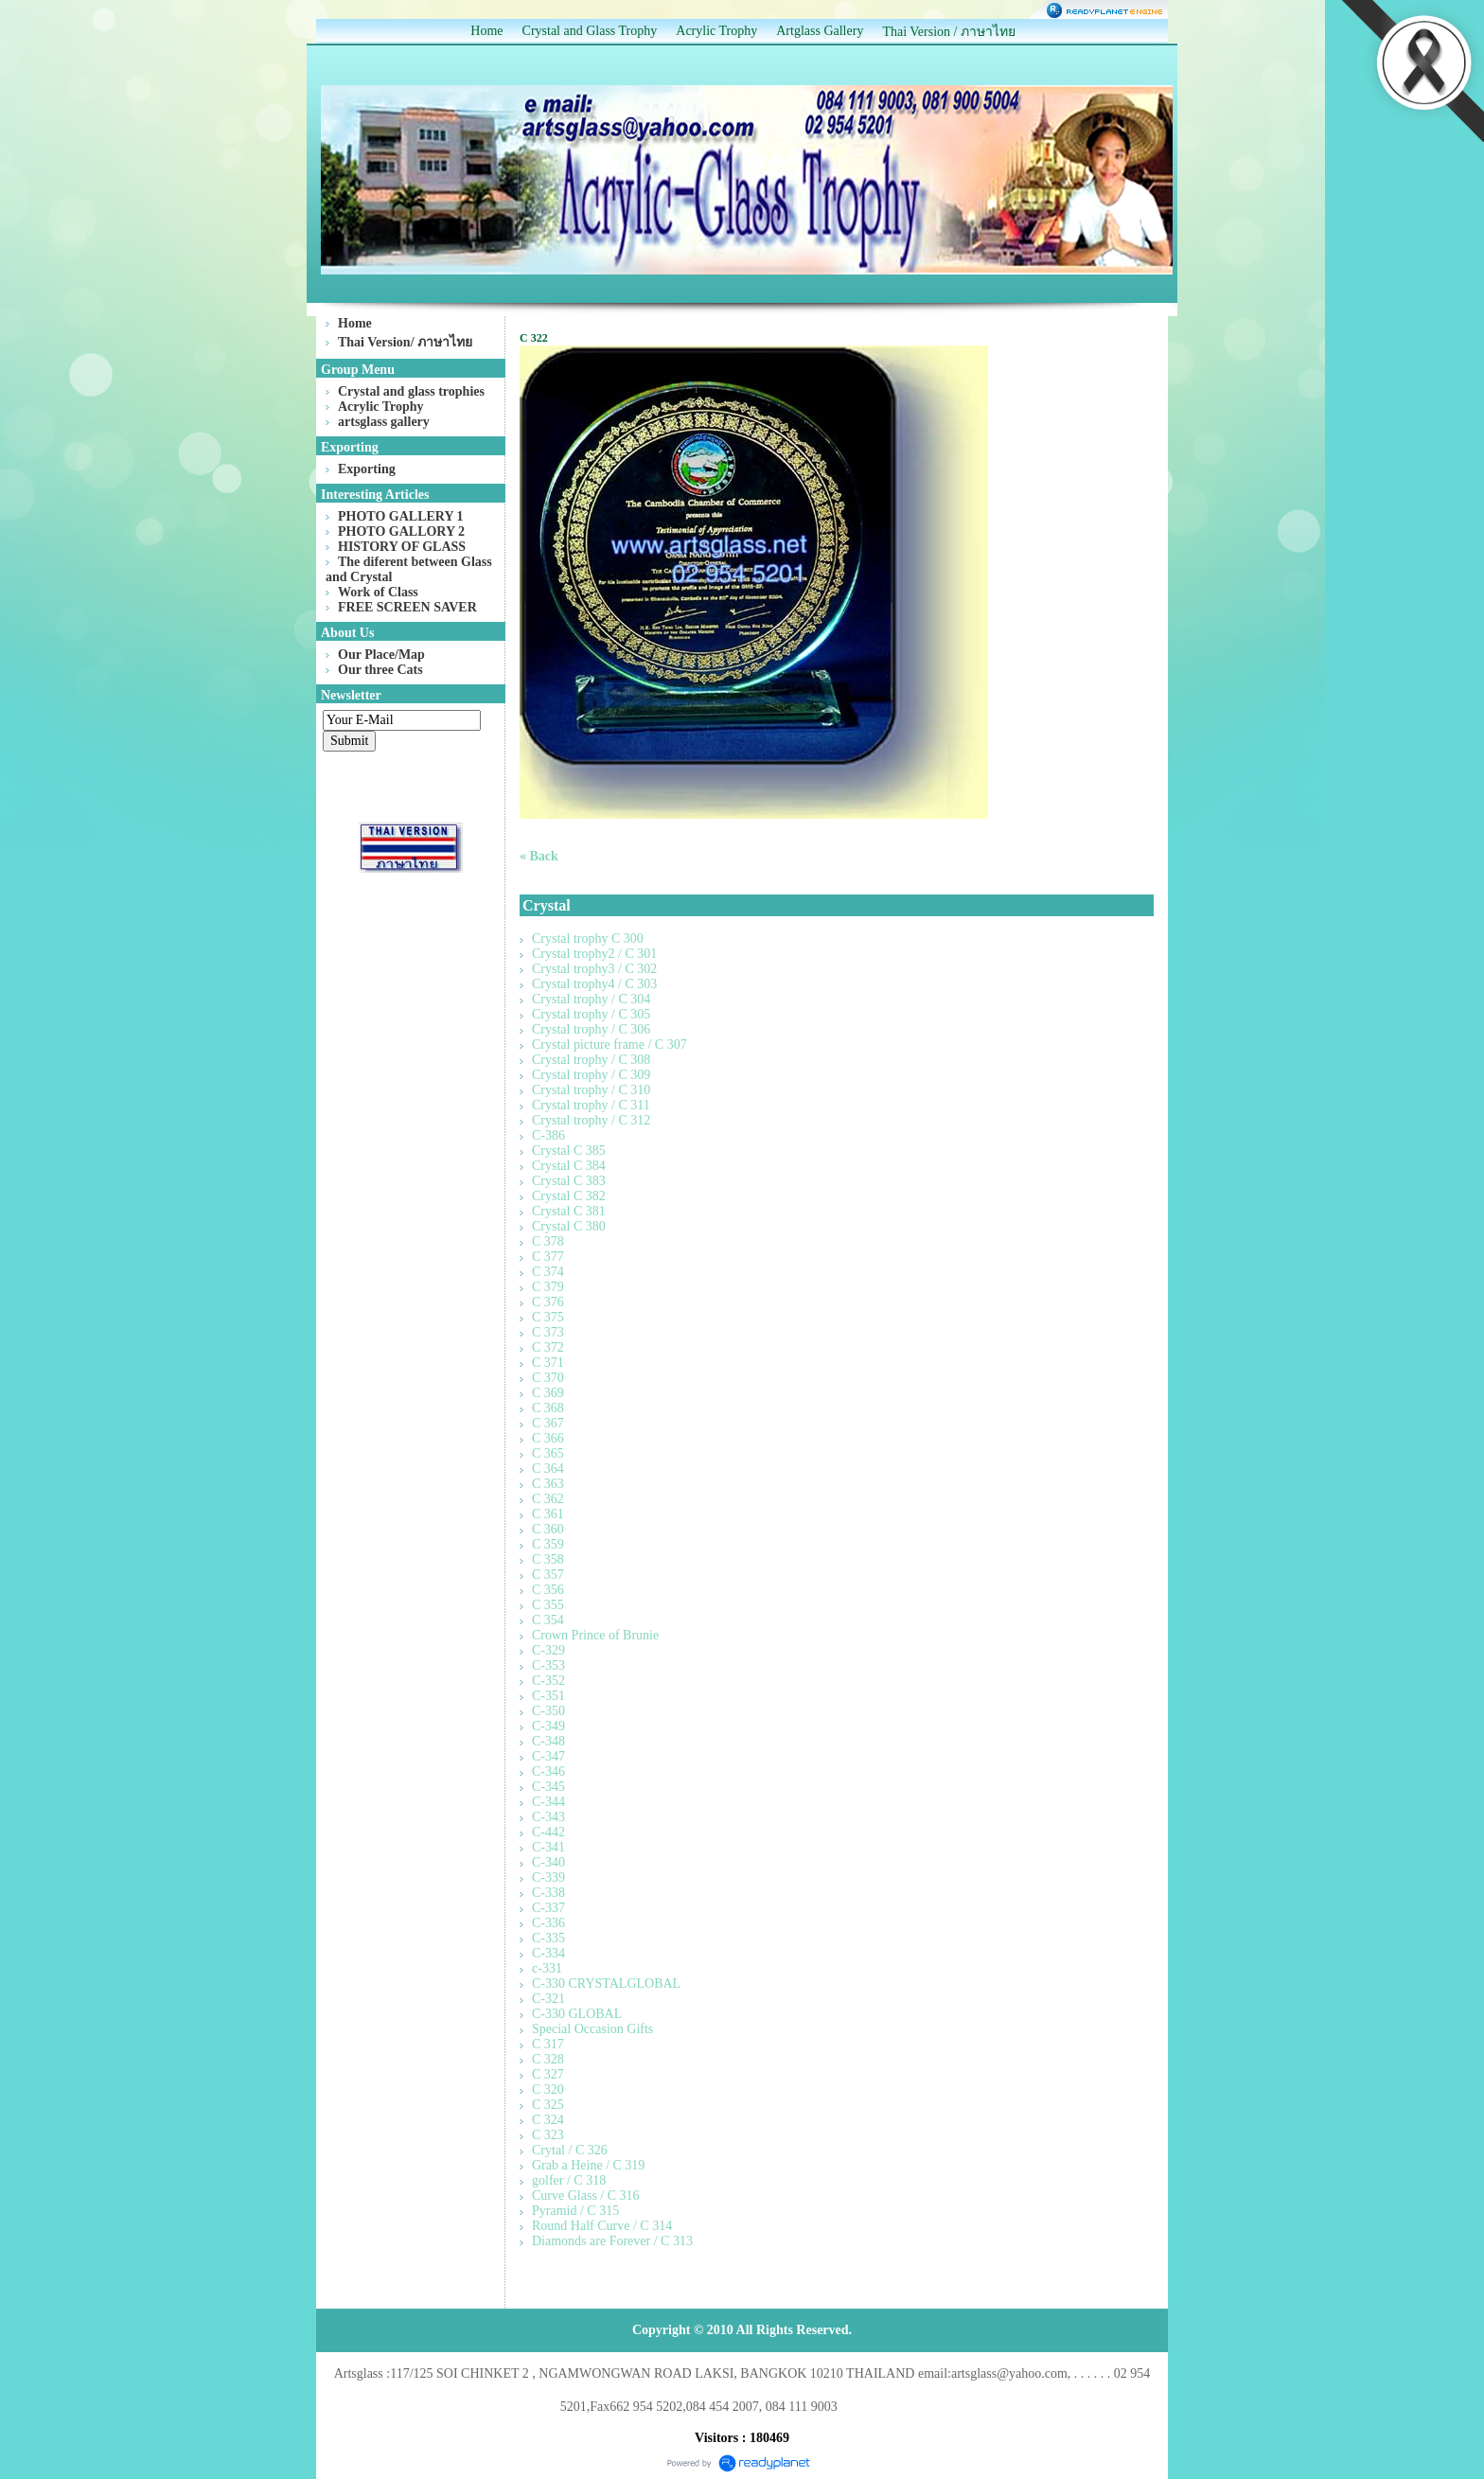 Image resolution: width=1484 pixels, height=2479 pixels. Describe the element at coordinates (612, 2241) in the screenshot. I see `Diamonds are Forever / C 313` at that location.